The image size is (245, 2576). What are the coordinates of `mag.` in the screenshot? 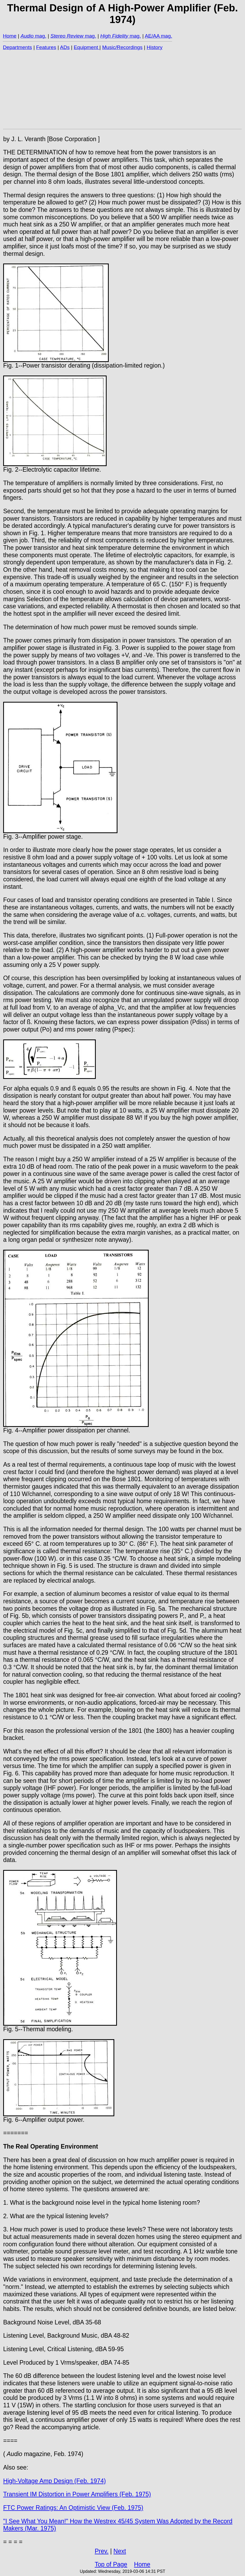 It's located at (40, 36).